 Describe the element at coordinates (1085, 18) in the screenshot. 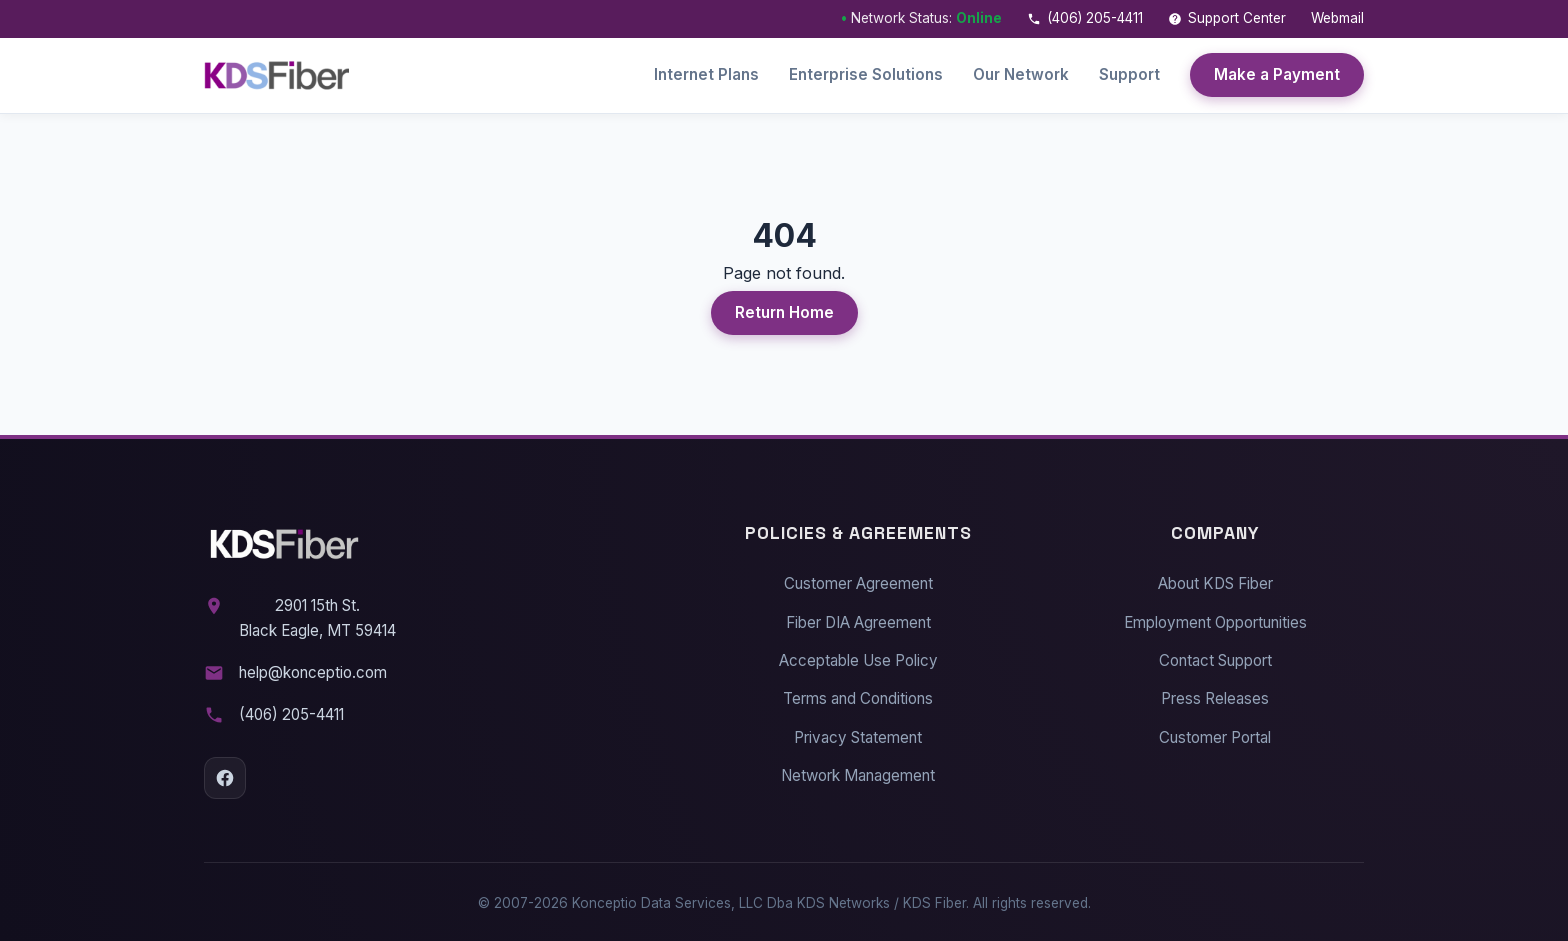

I see `(406) 205-4411` at that location.